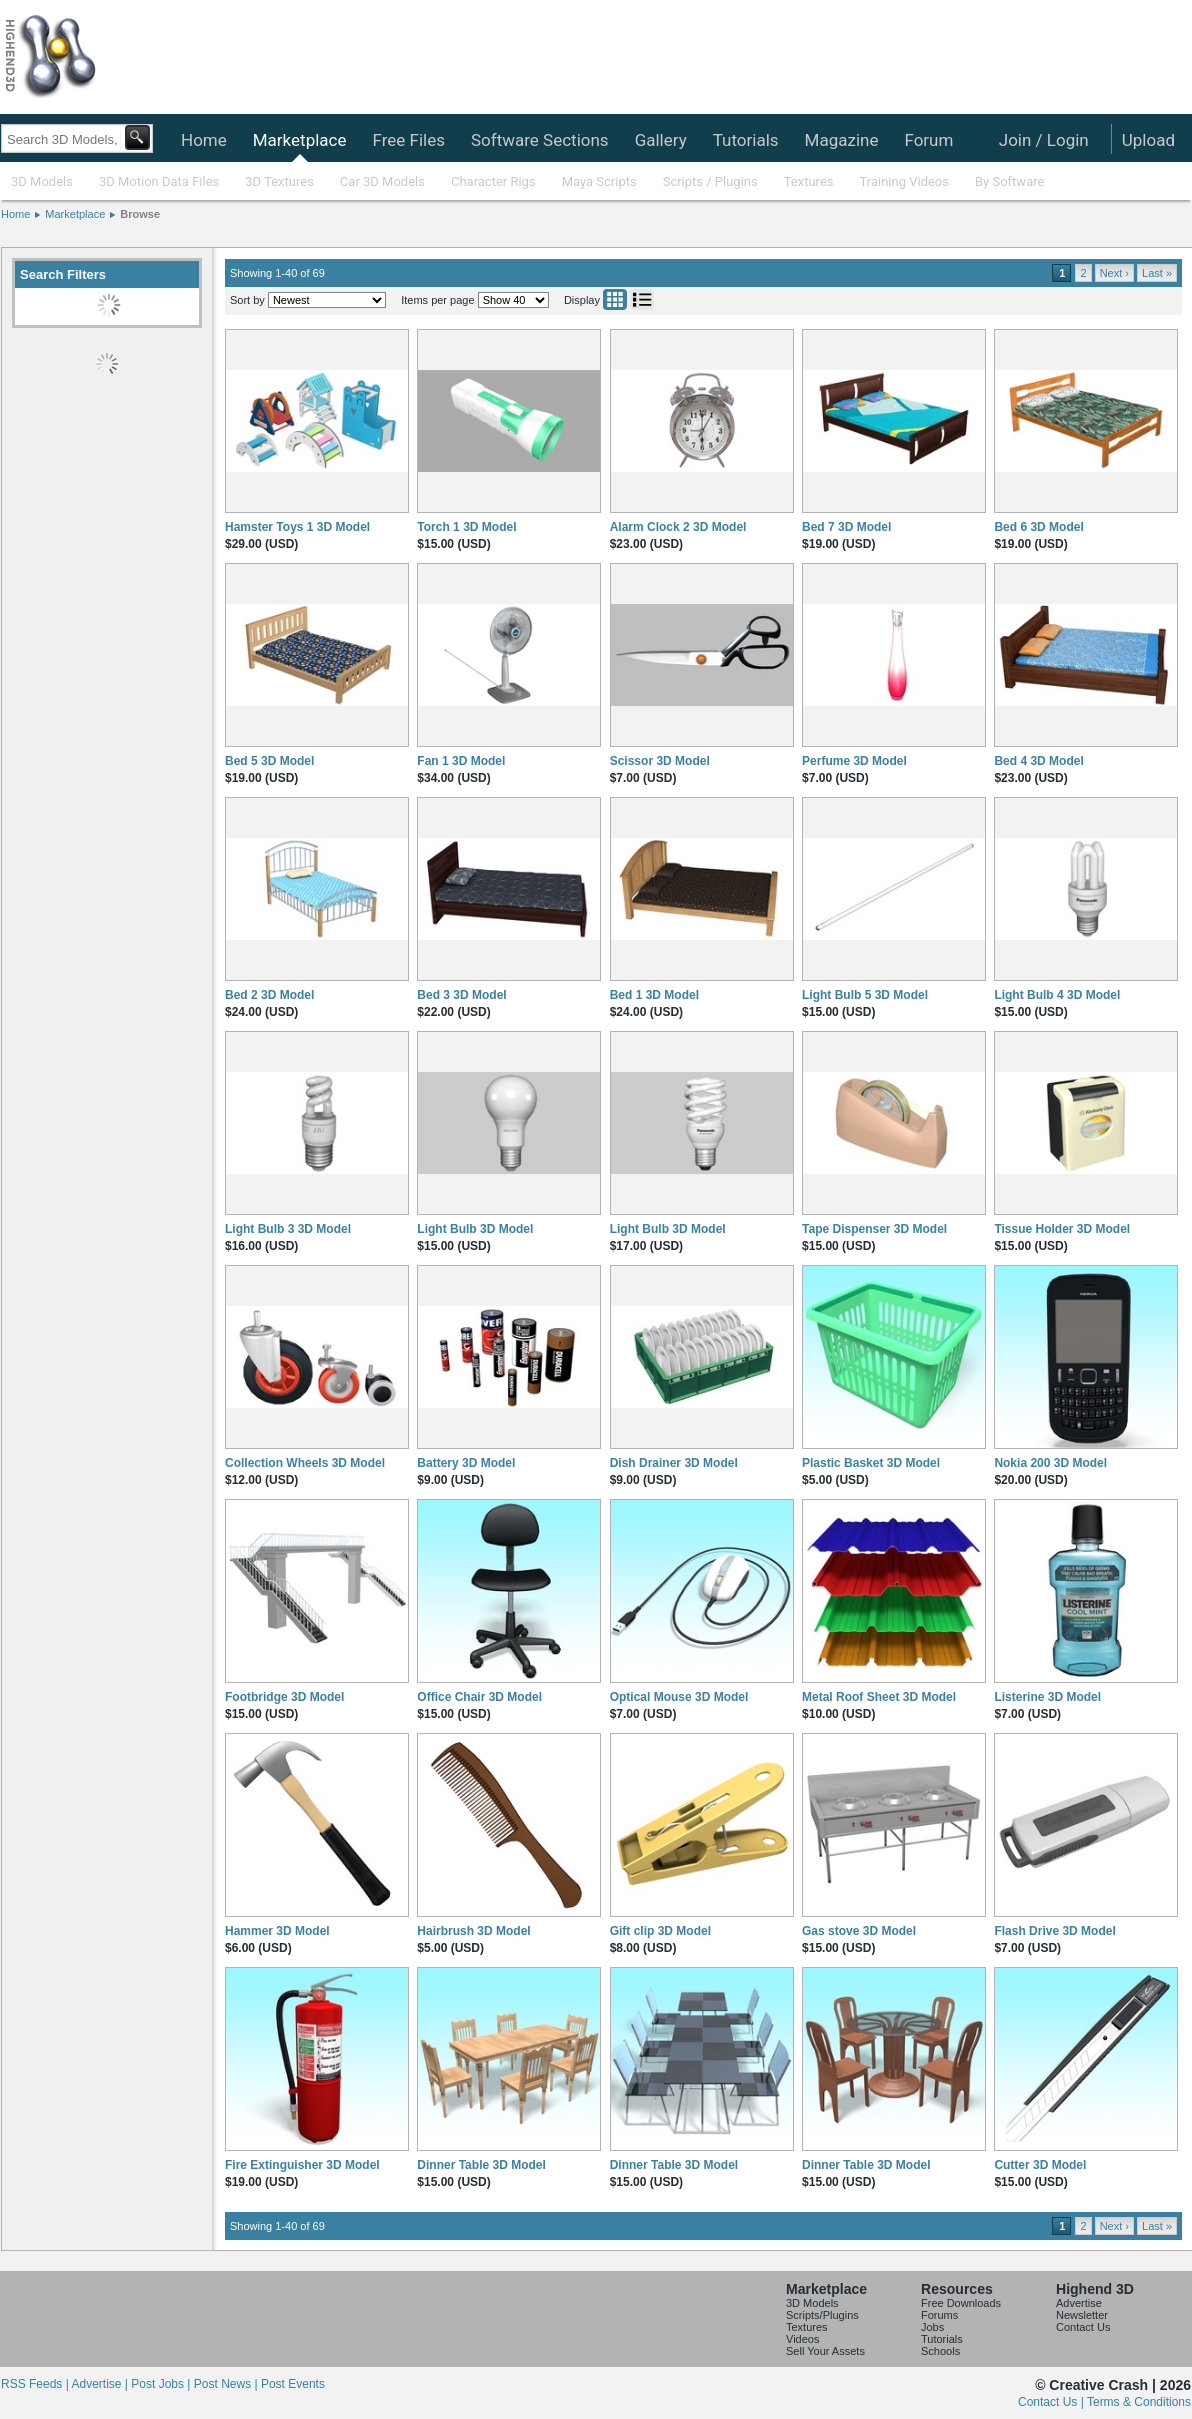  I want to click on Contact Us |, so click(1052, 2402).